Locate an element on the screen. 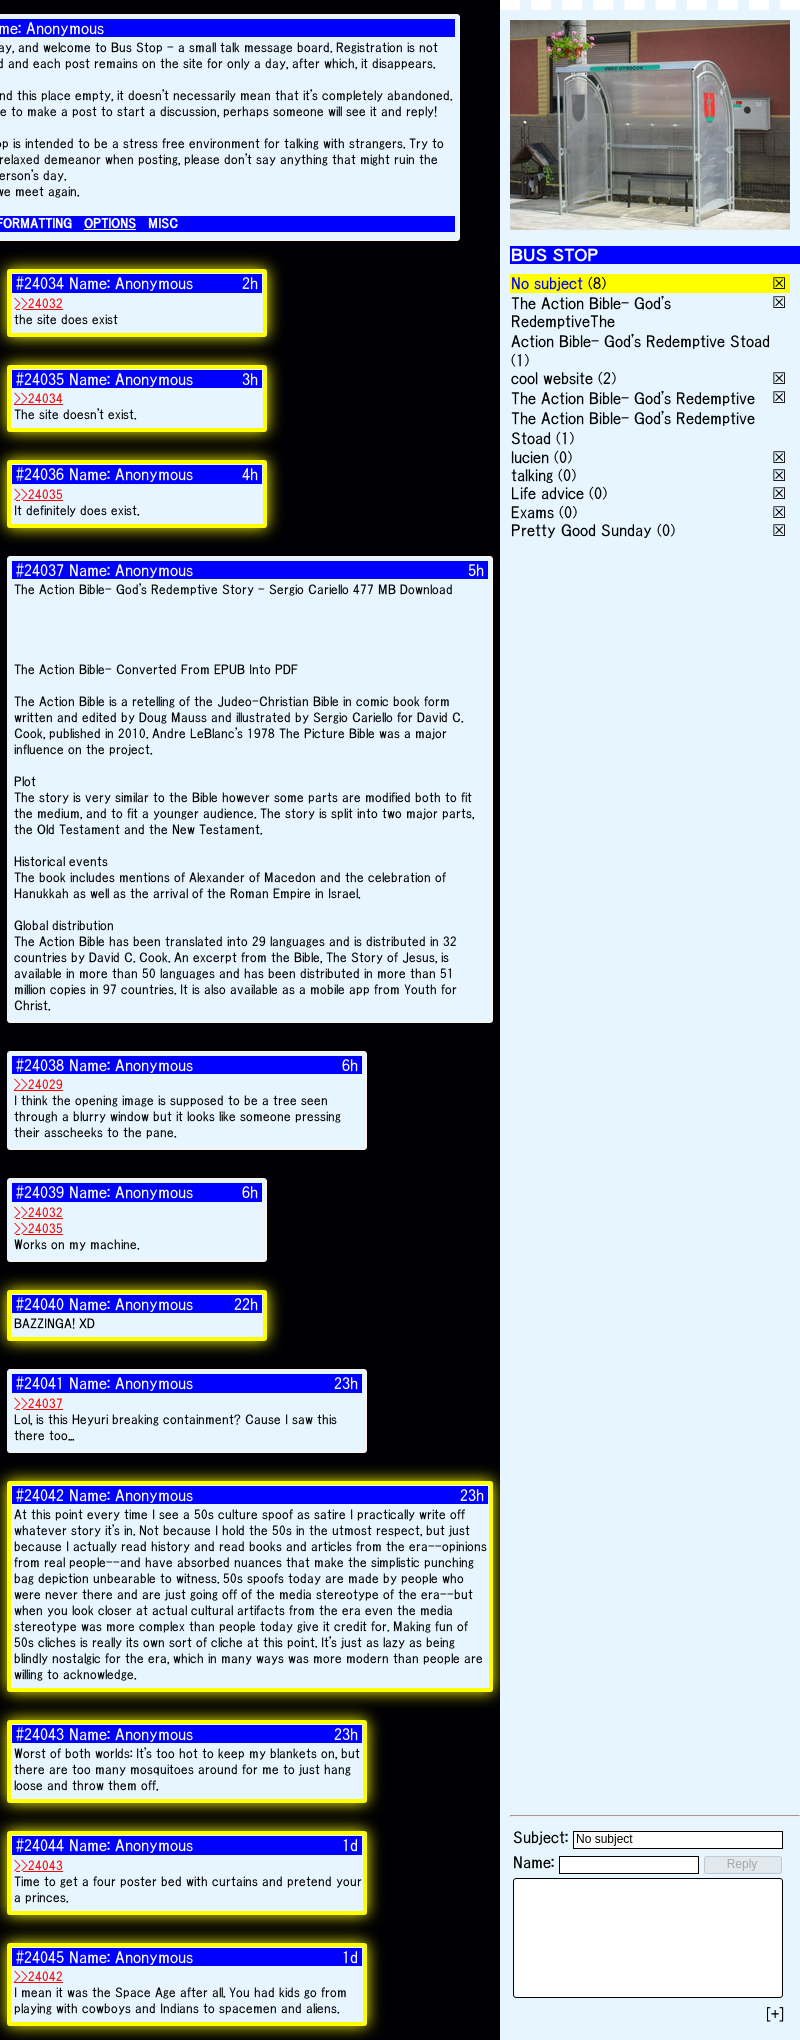 This screenshot has width=800, height=2040. #24040 is located at coordinates (40, 1304).